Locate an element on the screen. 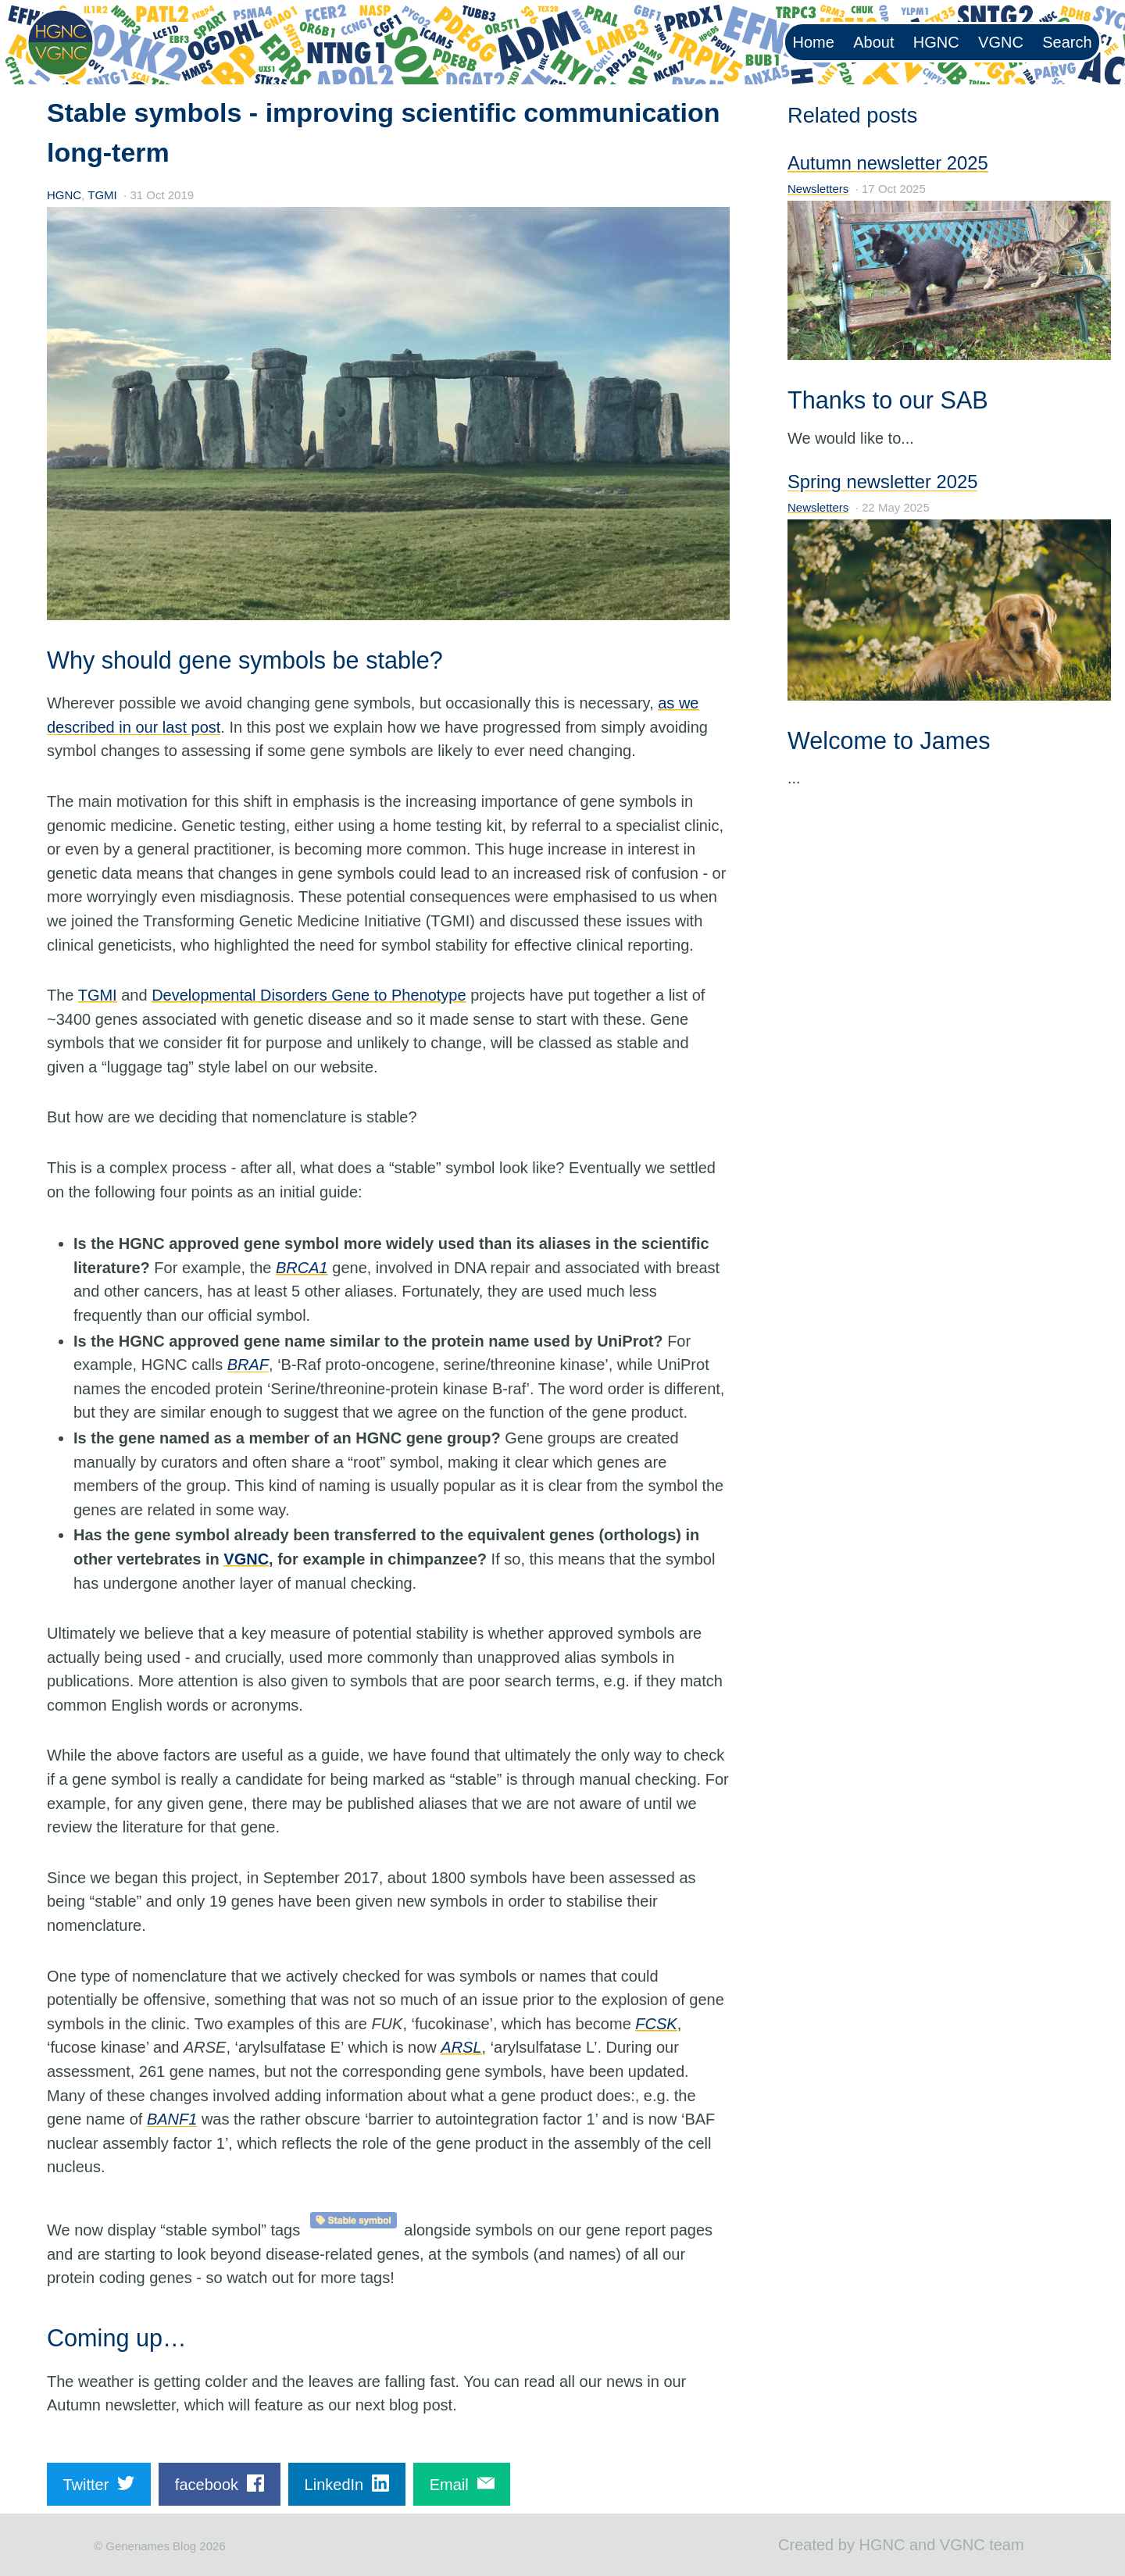 This screenshot has width=1125, height=2576. VGNC is located at coordinates (1000, 42).